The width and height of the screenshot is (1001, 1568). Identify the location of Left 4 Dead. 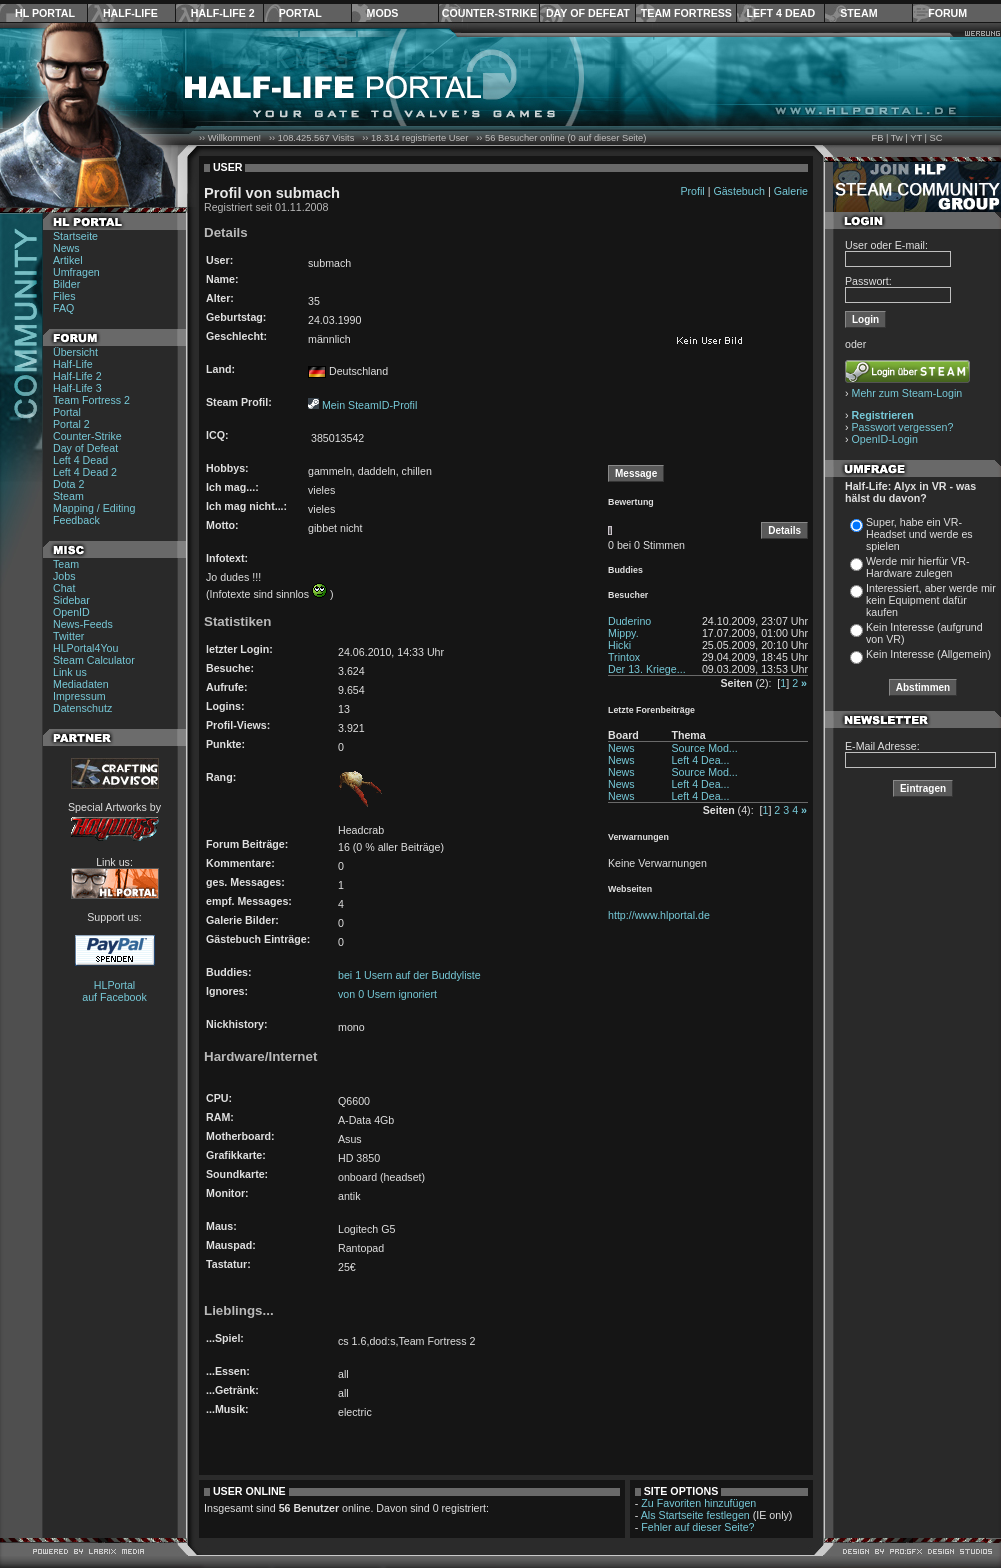
(780, 13).